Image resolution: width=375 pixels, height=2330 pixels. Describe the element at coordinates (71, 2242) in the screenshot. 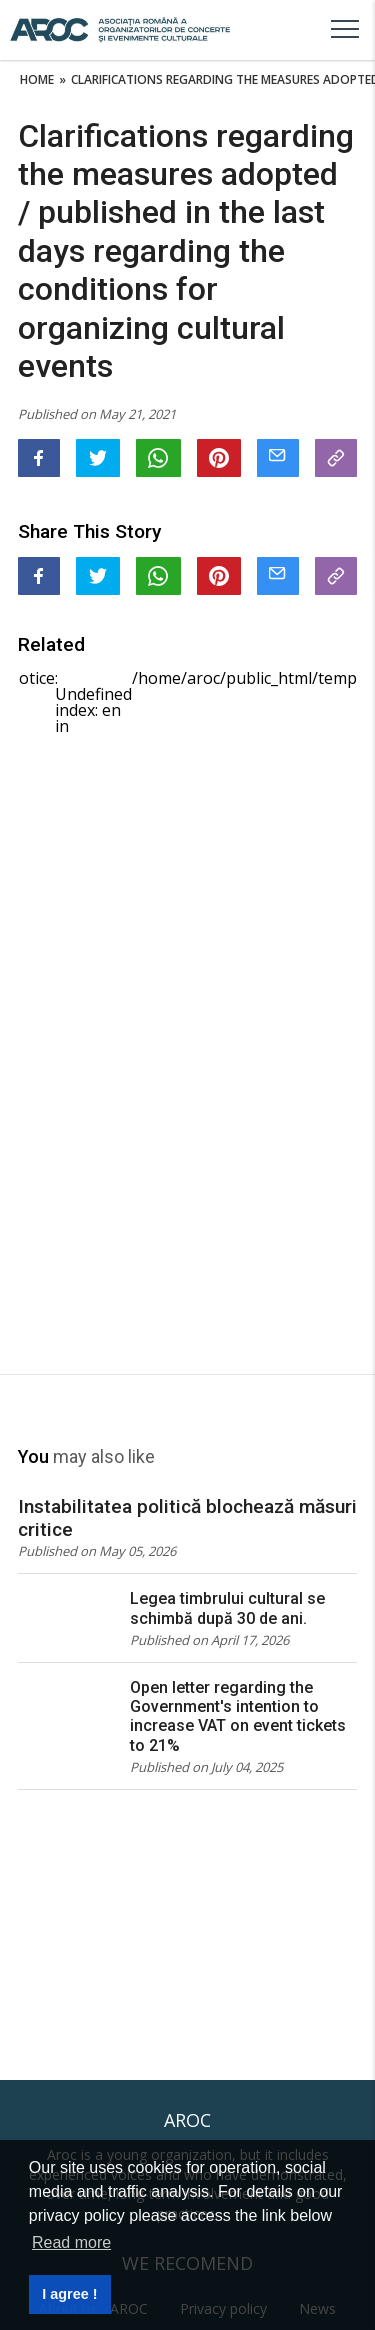

I see `Read more [button]` at that location.